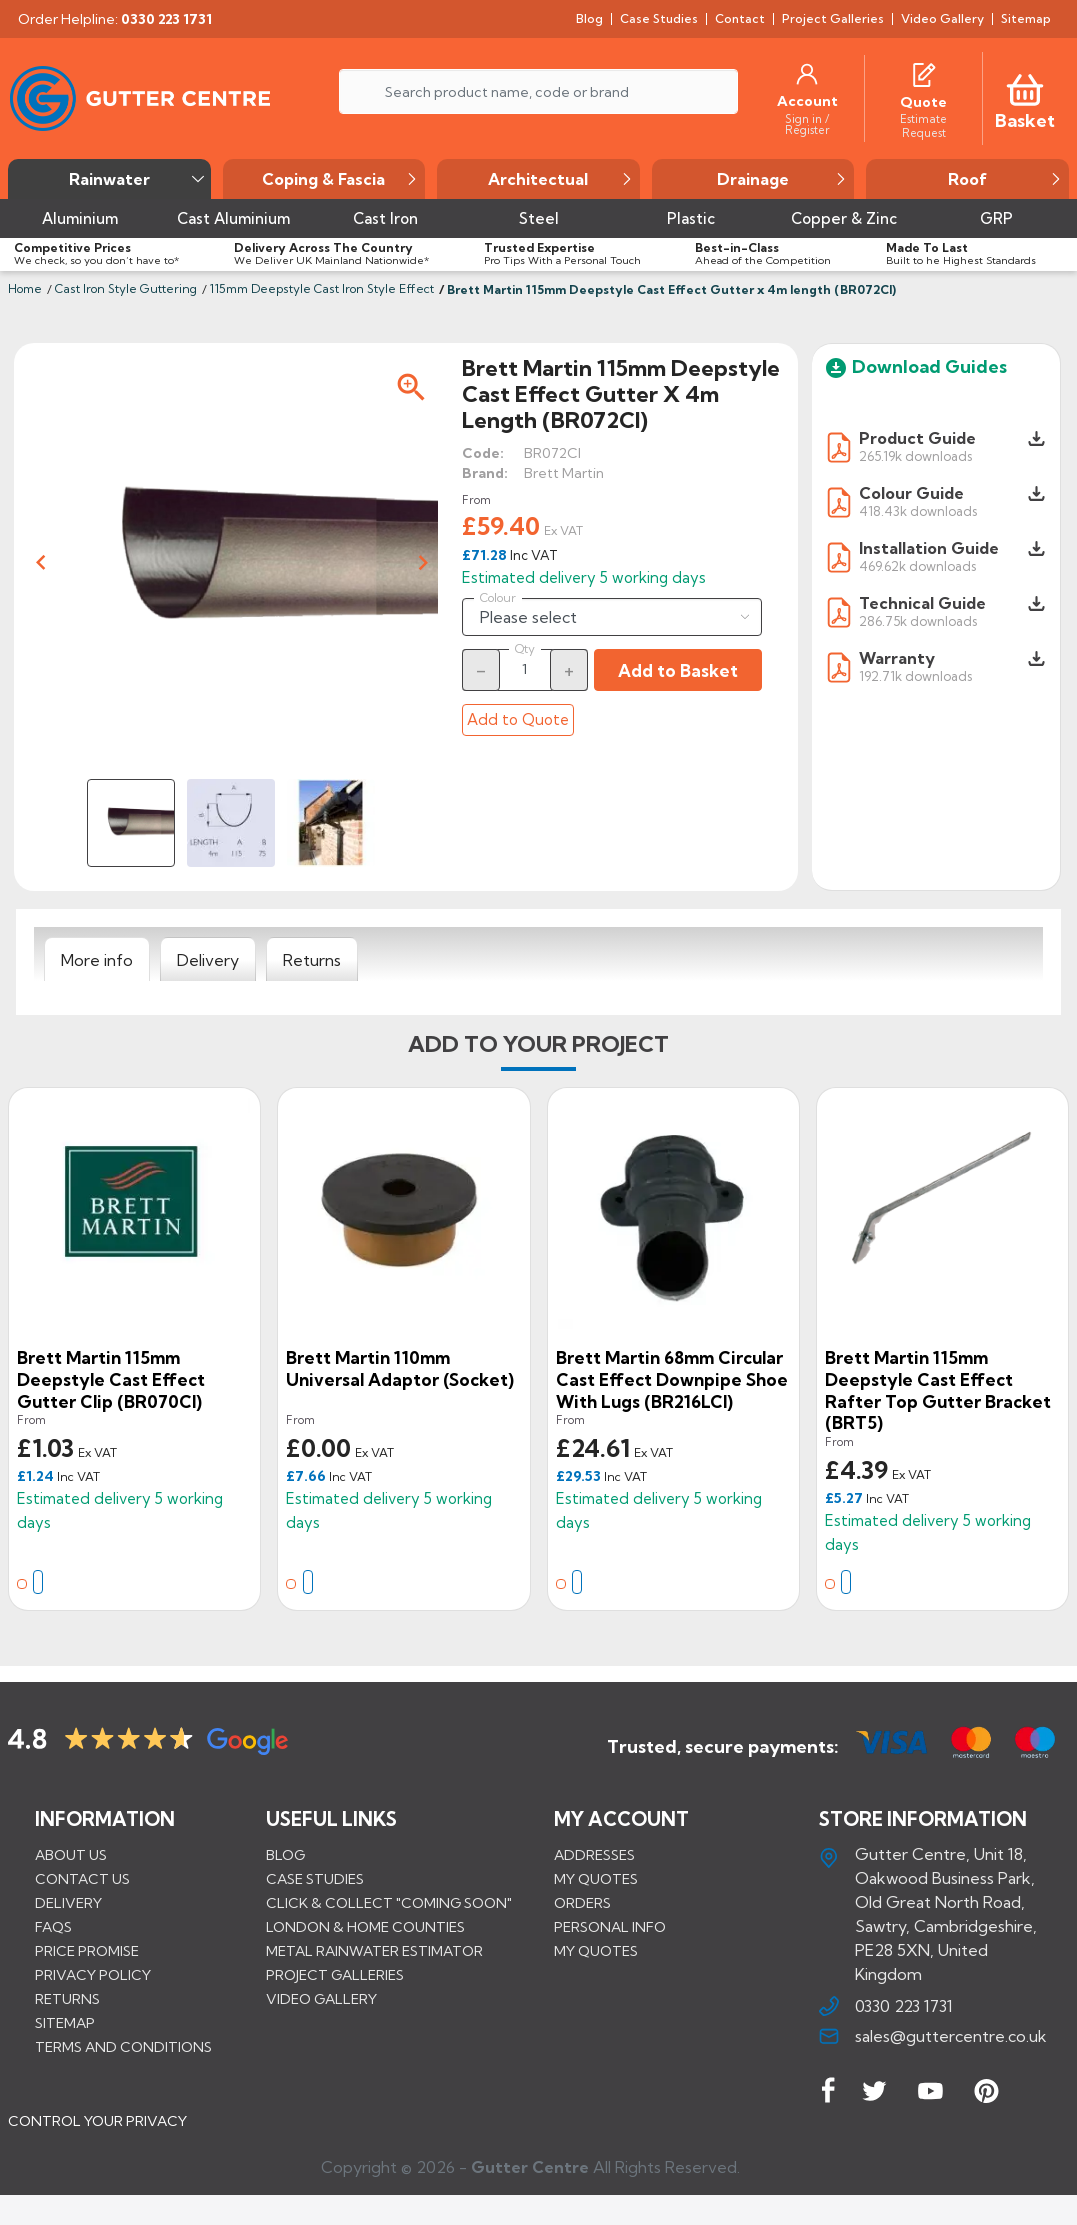  What do you see at coordinates (82, 1879) in the screenshot?
I see `Contact us` at bounding box center [82, 1879].